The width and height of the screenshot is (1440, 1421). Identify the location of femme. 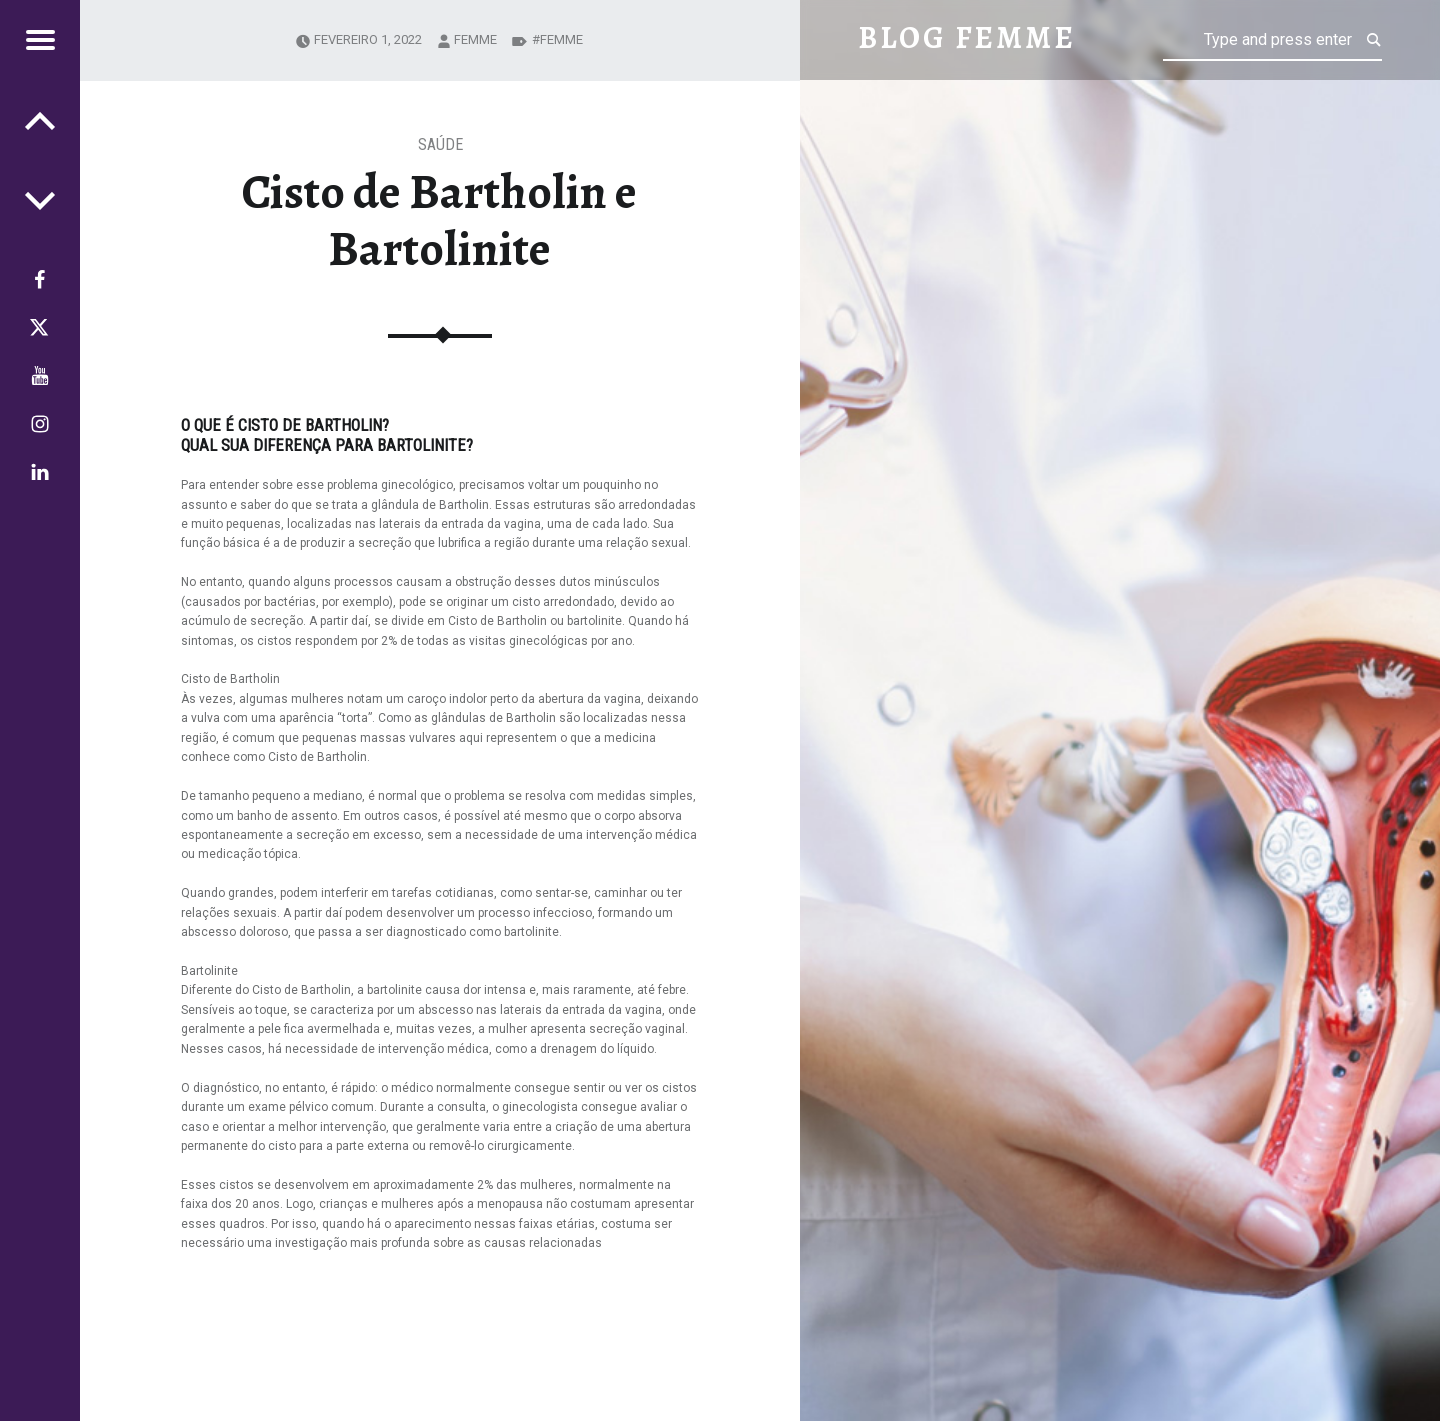
(475, 39).